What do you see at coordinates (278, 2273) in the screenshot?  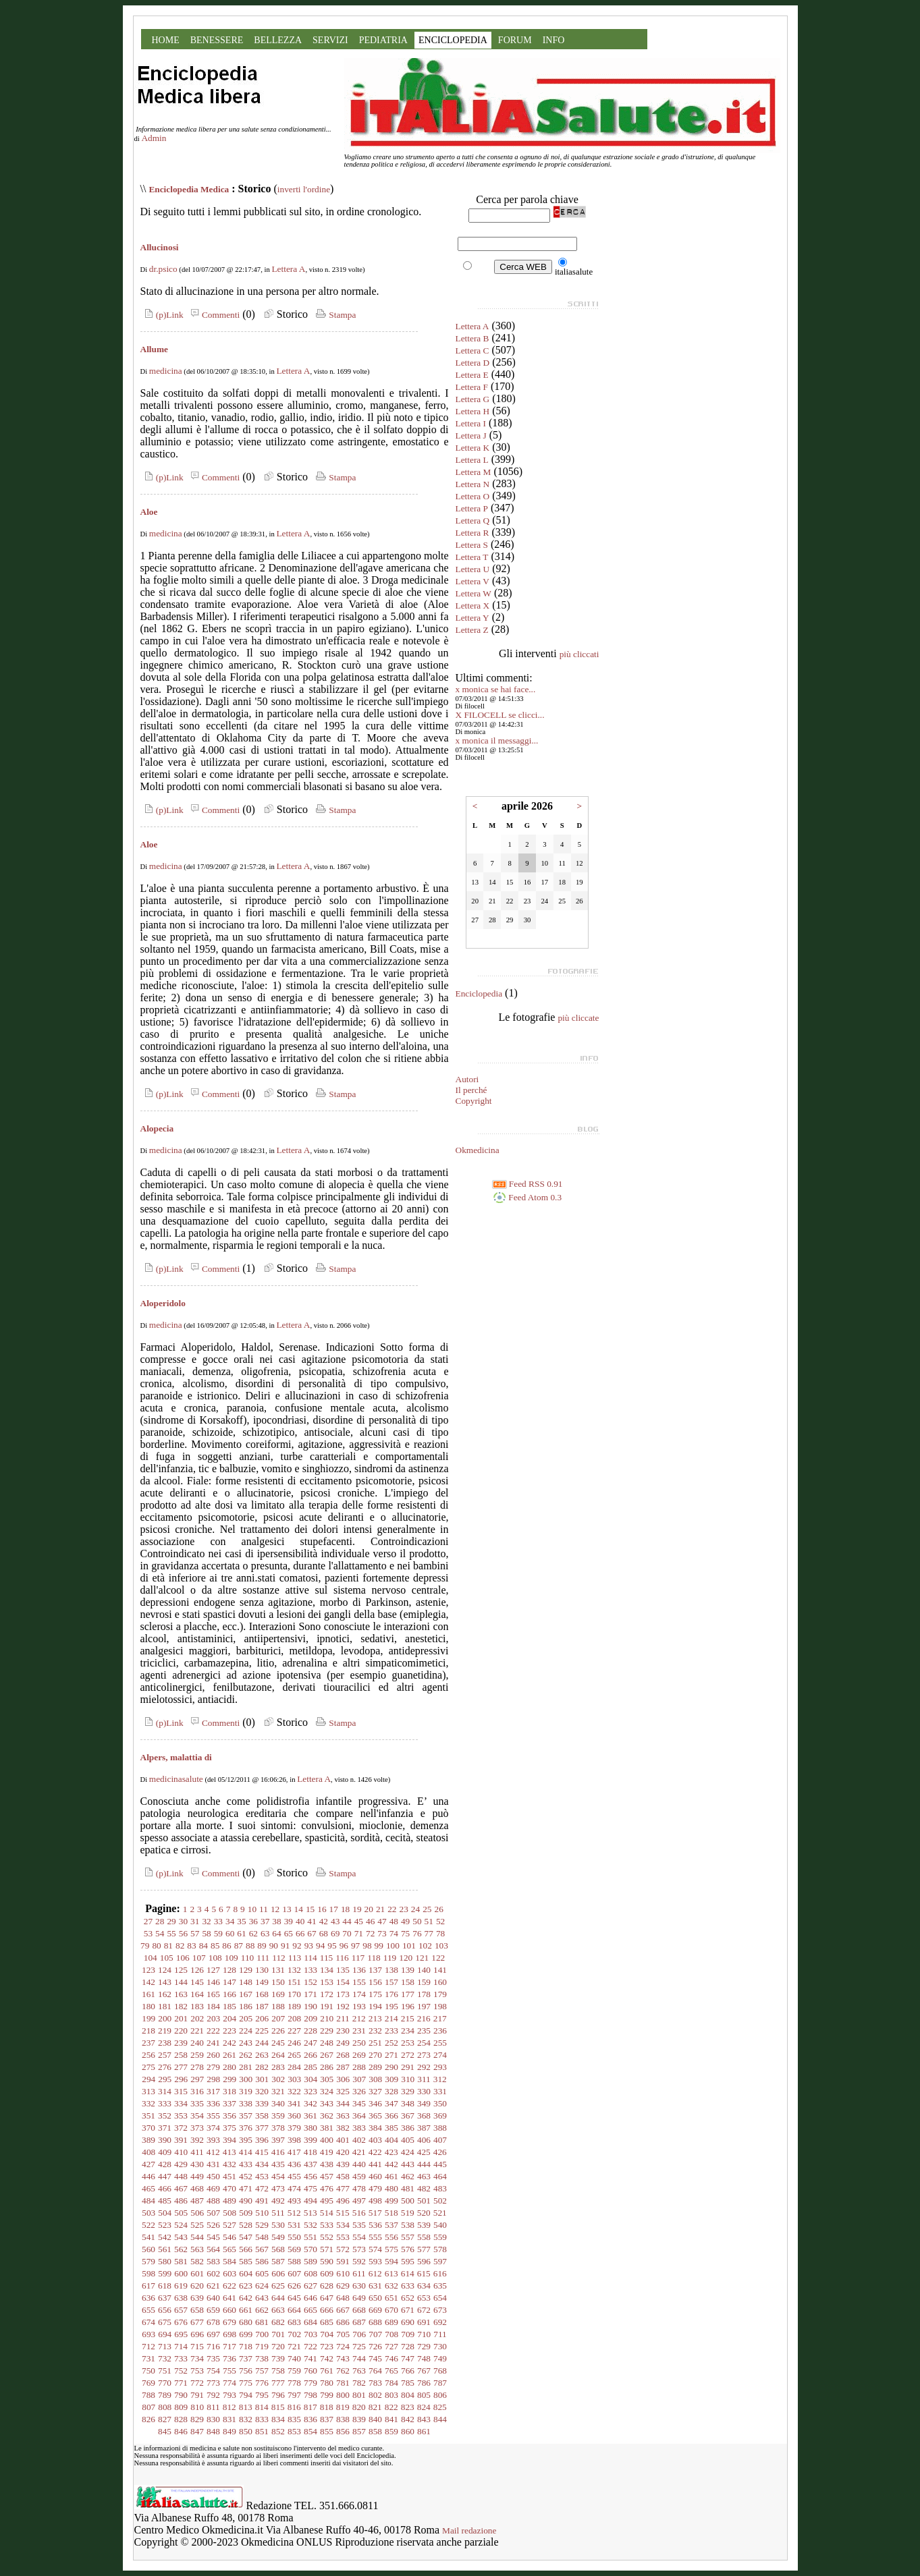 I see `606` at bounding box center [278, 2273].